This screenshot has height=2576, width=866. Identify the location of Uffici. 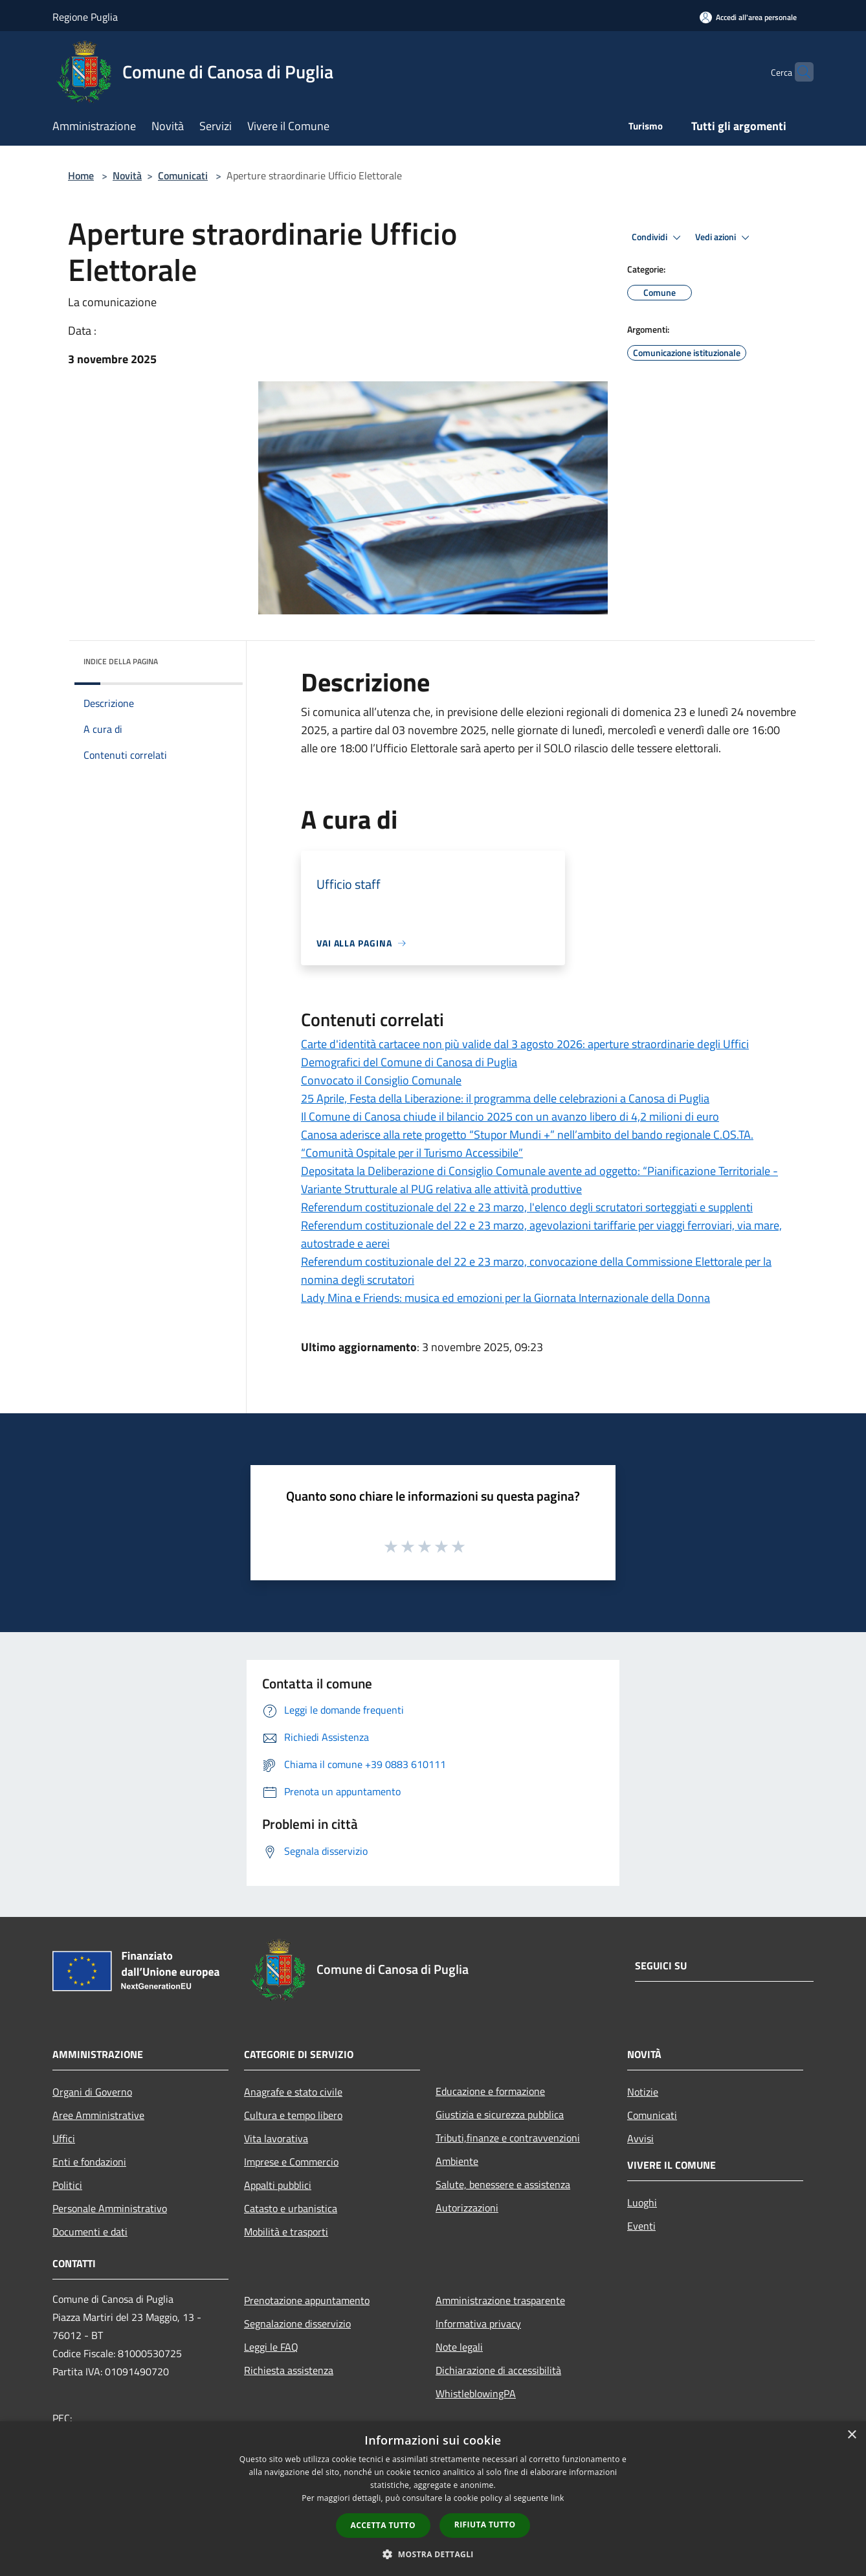
(63, 2138).